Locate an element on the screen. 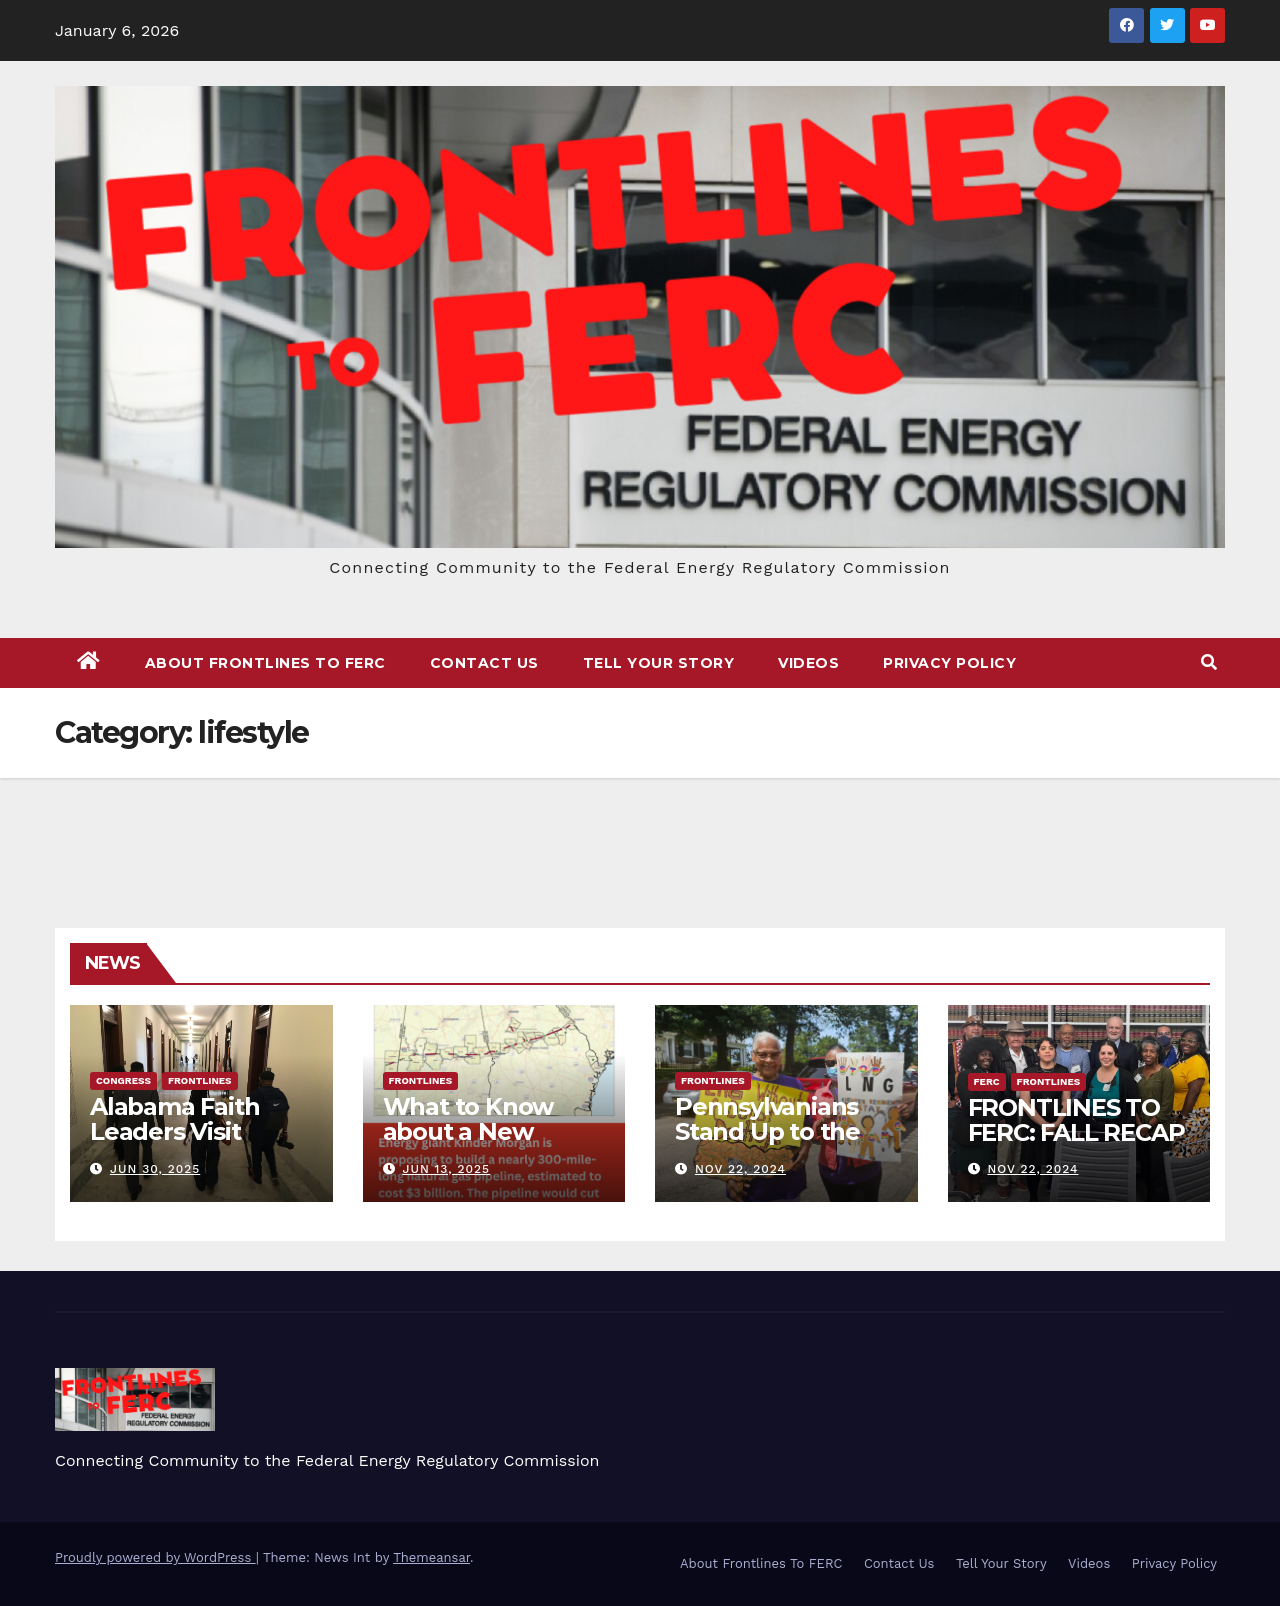  [button] is located at coordinates (1209, 662).